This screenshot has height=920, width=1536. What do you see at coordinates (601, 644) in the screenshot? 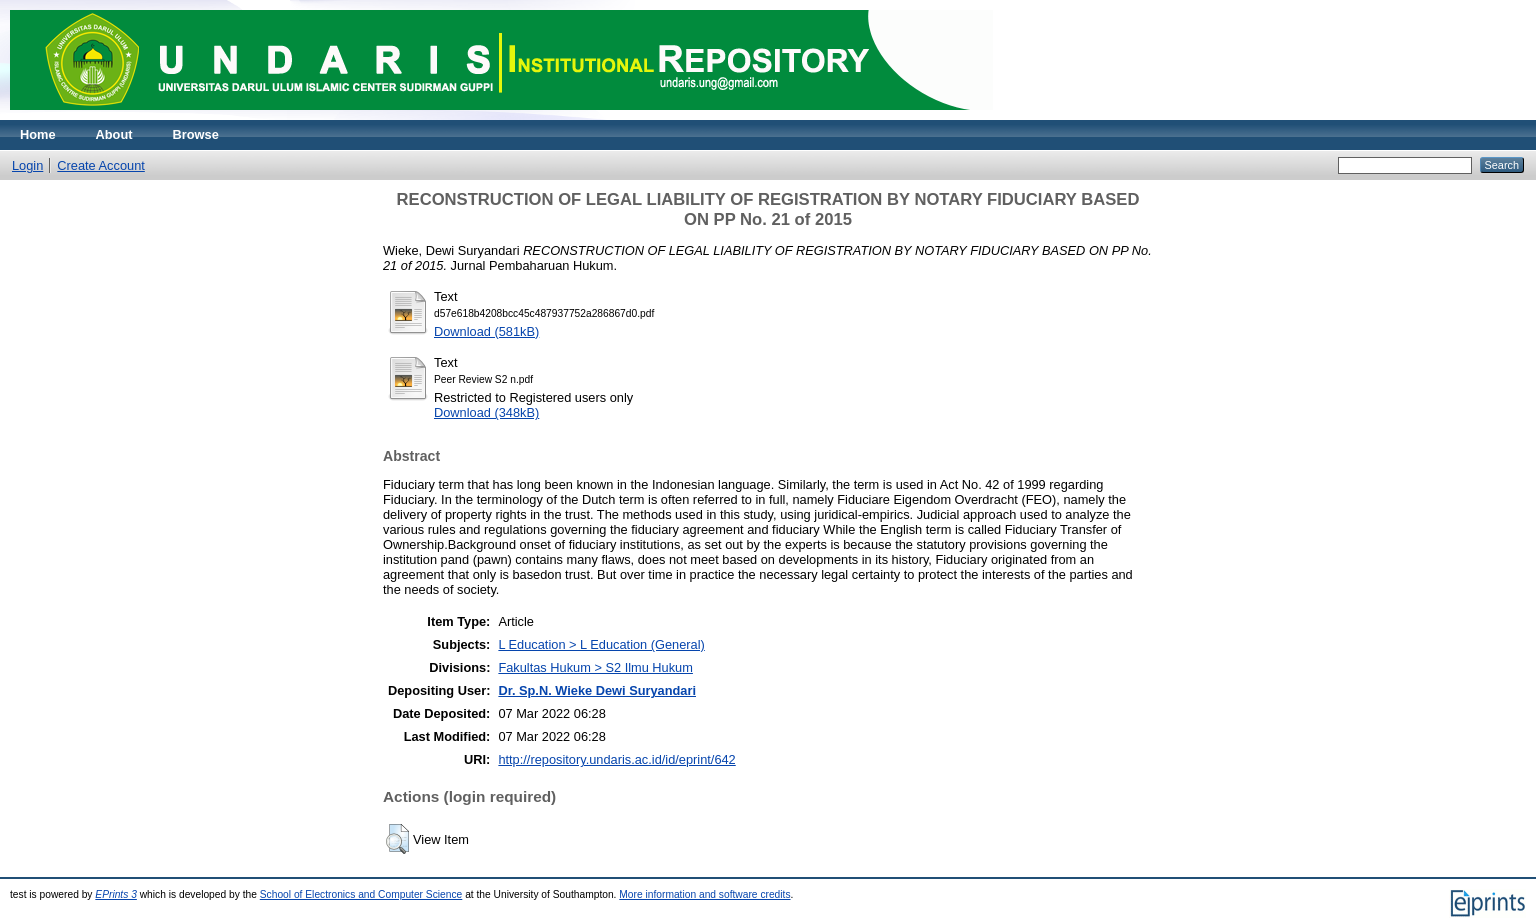
I see `L Education > L Education (General)` at bounding box center [601, 644].